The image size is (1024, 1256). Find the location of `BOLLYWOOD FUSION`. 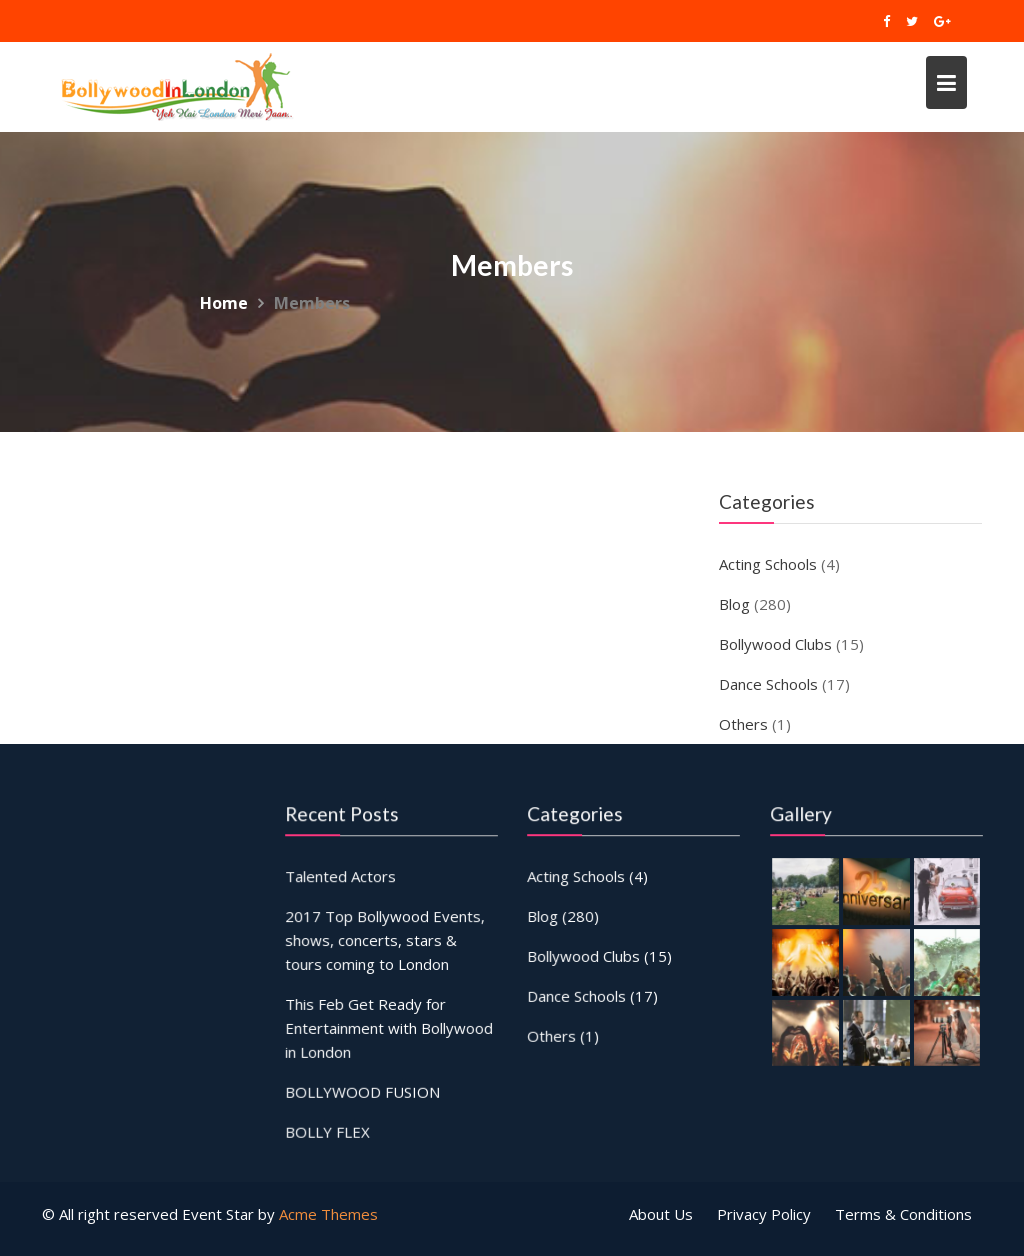

BOLLYWOOD FUSION is located at coordinates (362, 1090).